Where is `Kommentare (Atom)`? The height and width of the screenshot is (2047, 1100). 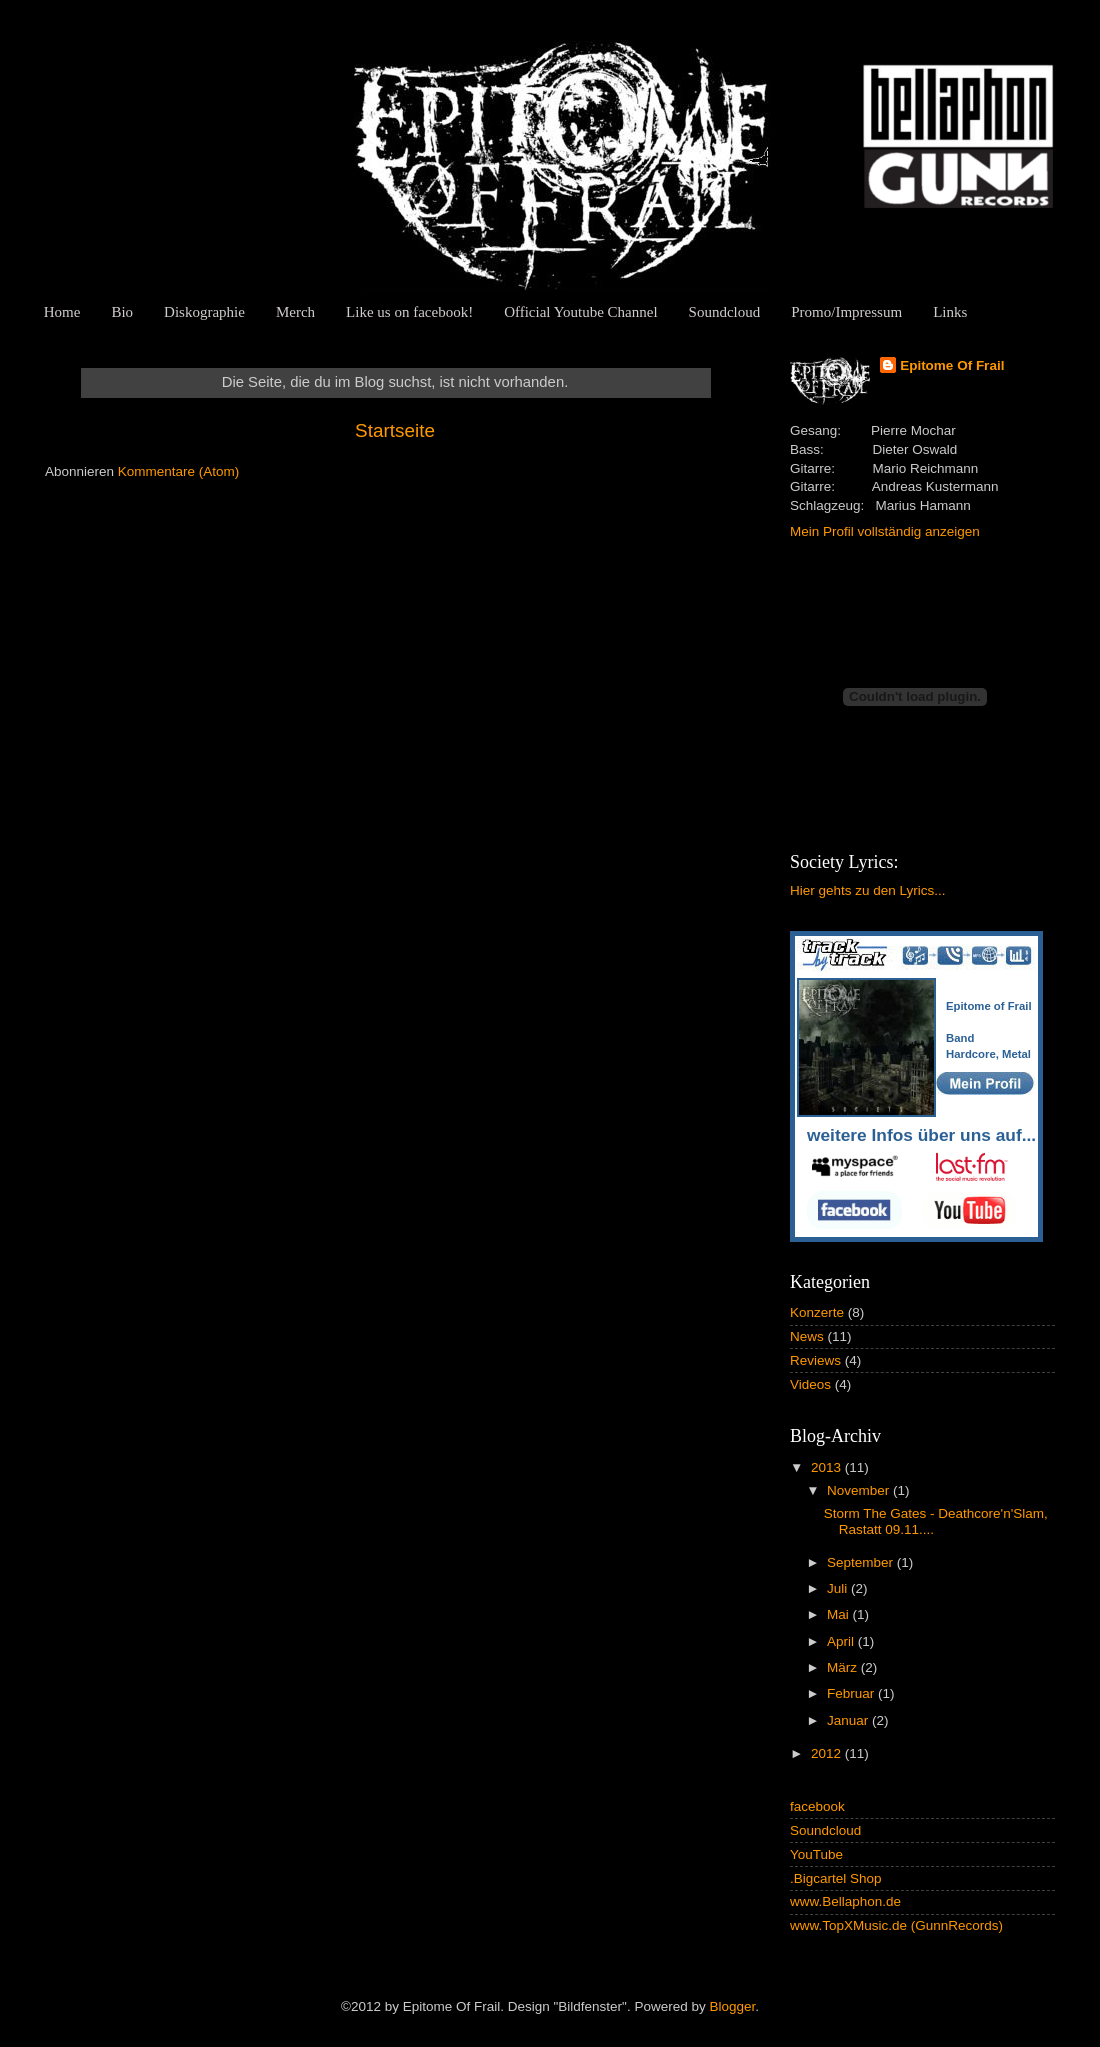 Kommentare (Atom) is located at coordinates (179, 471).